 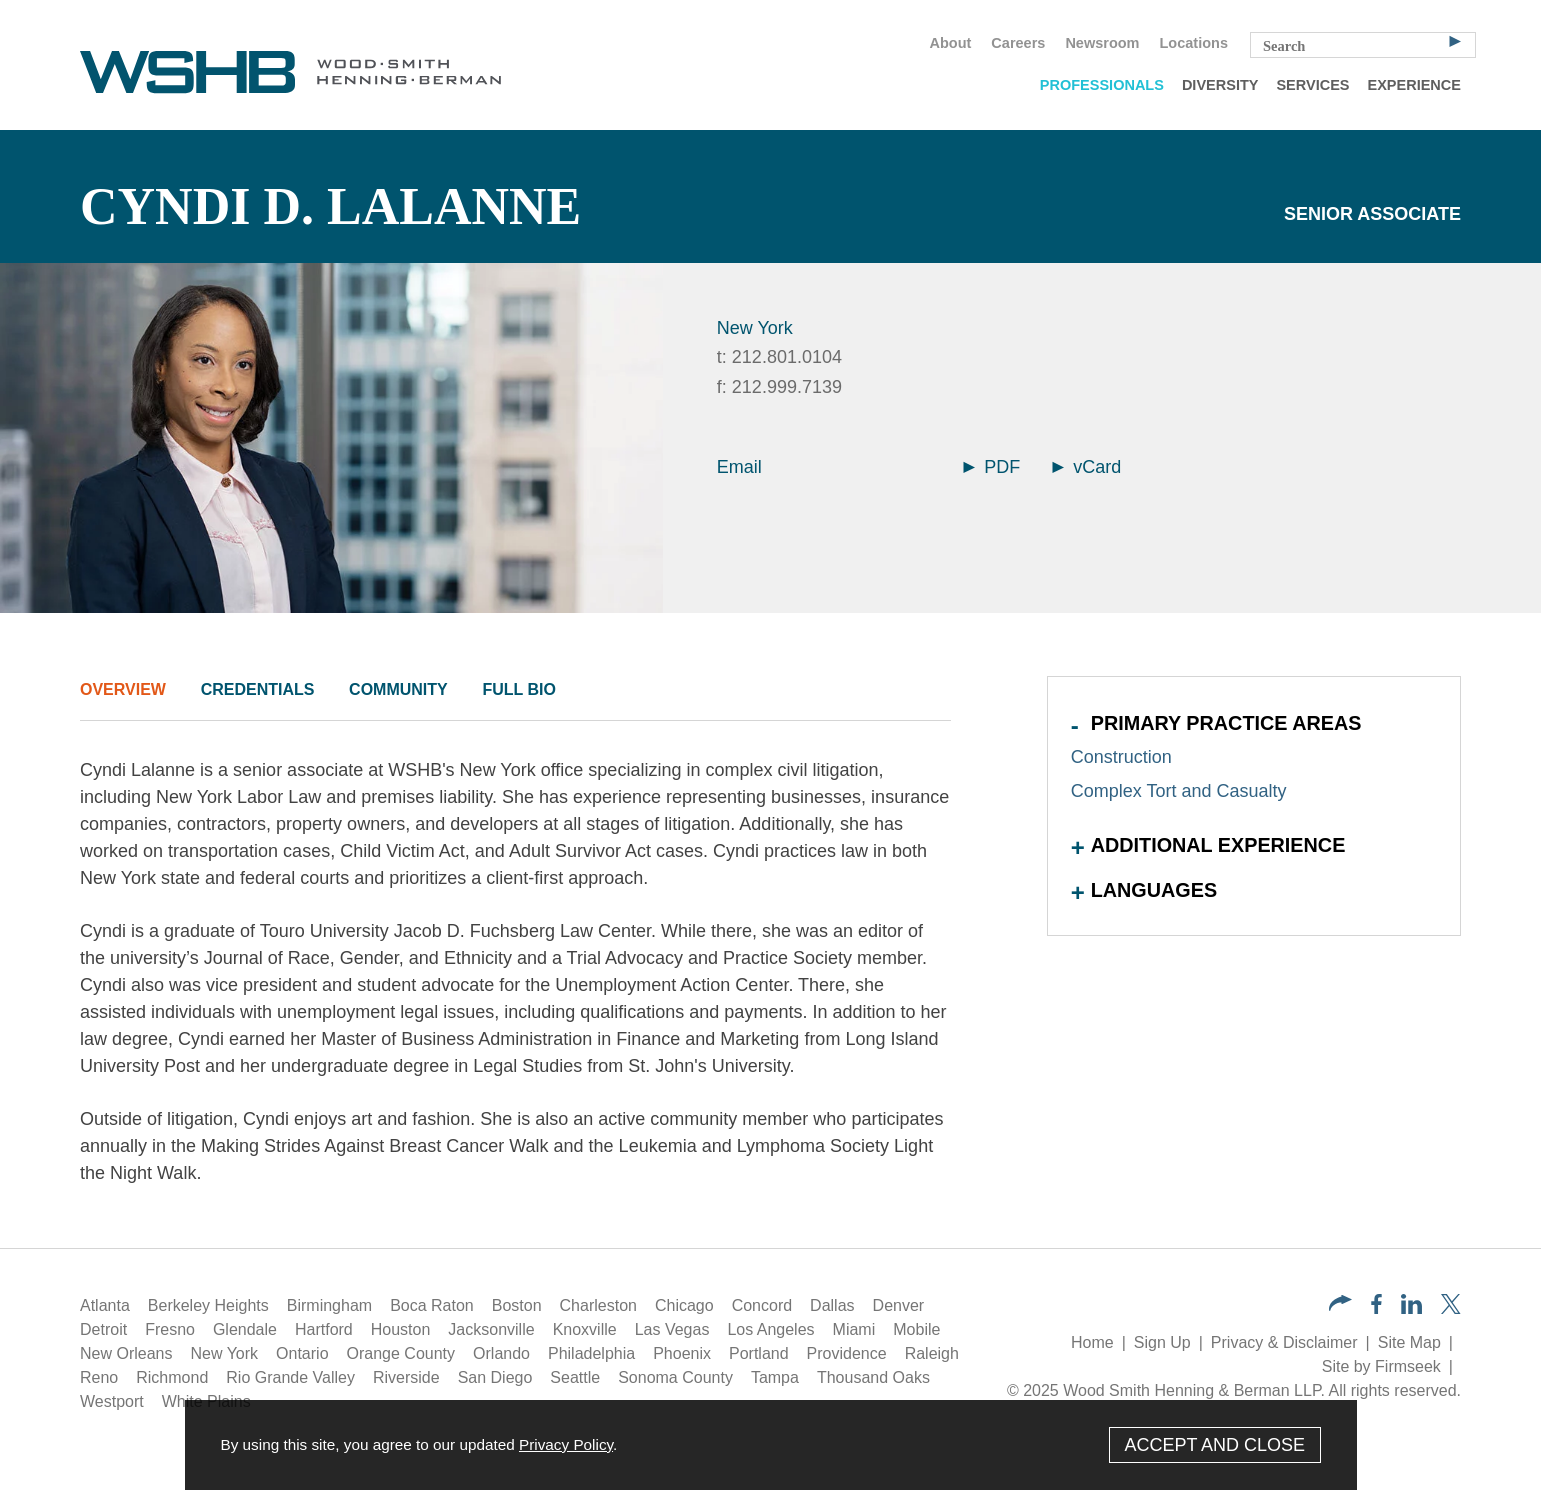 What do you see at coordinates (899, 1305) in the screenshot?
I see `Denver` at bounding box center [899, 1305].